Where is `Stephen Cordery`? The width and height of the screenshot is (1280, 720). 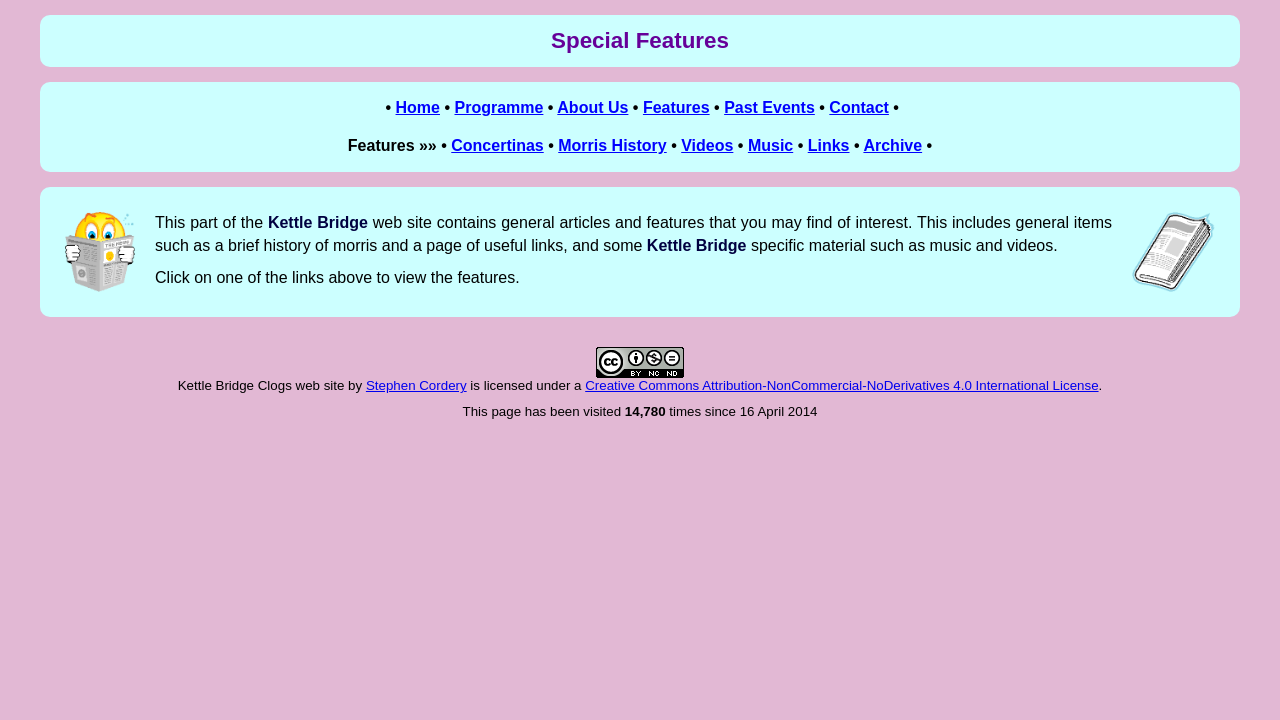
Stephen Cordery is located at coordinates (416, 385).